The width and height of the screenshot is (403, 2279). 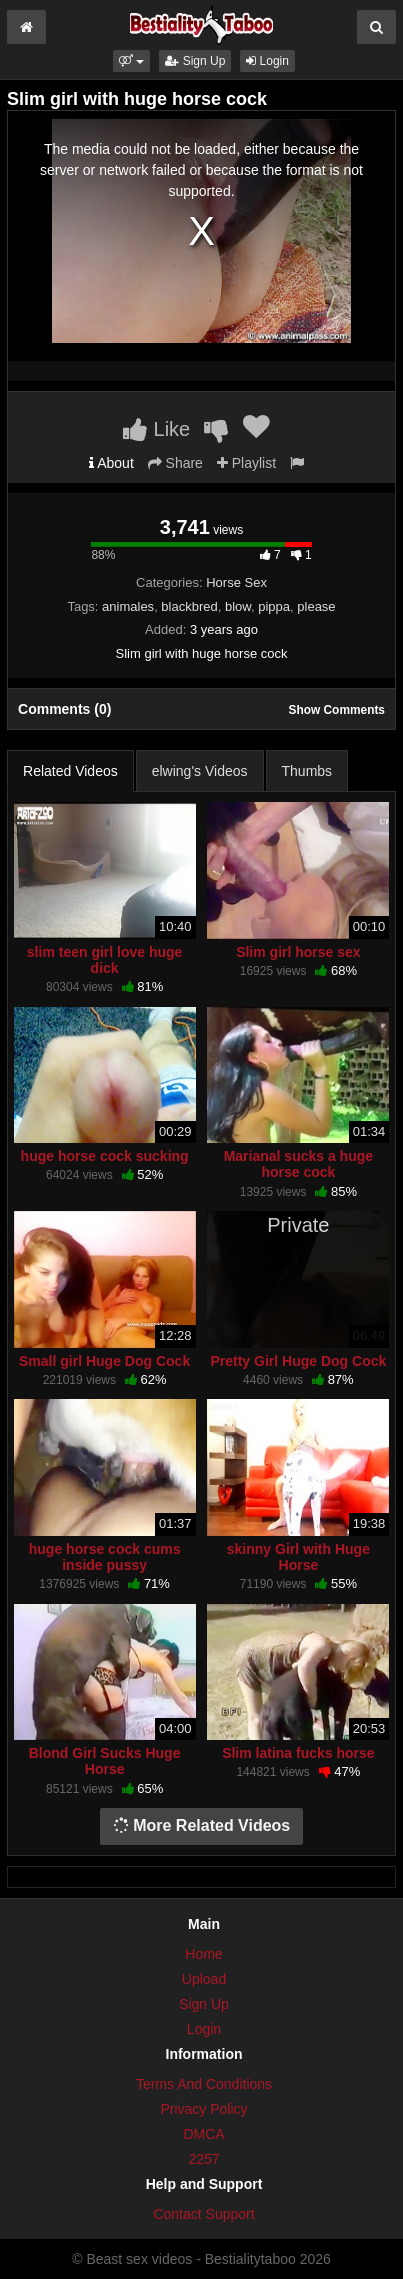 What do you see at coordinates (246, 463) in the screenshot?
I see `Playlist` at bounding box center [246, 463].